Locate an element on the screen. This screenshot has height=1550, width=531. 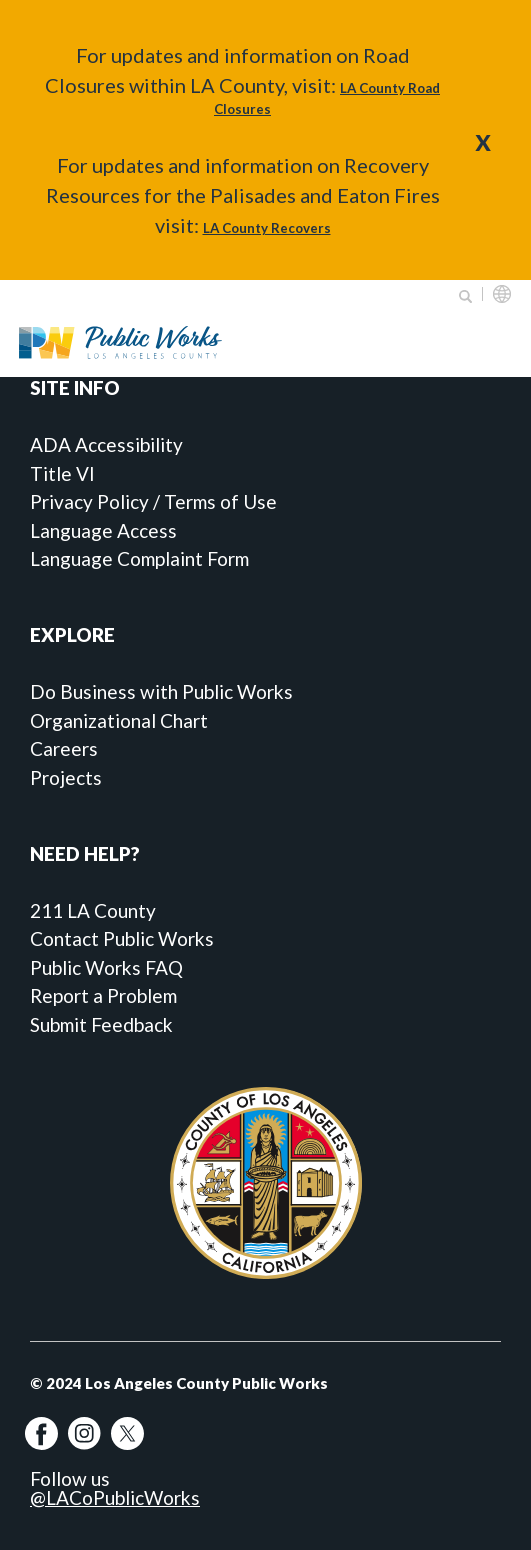
Public Works FAQ is located at coordinates (106, 967).